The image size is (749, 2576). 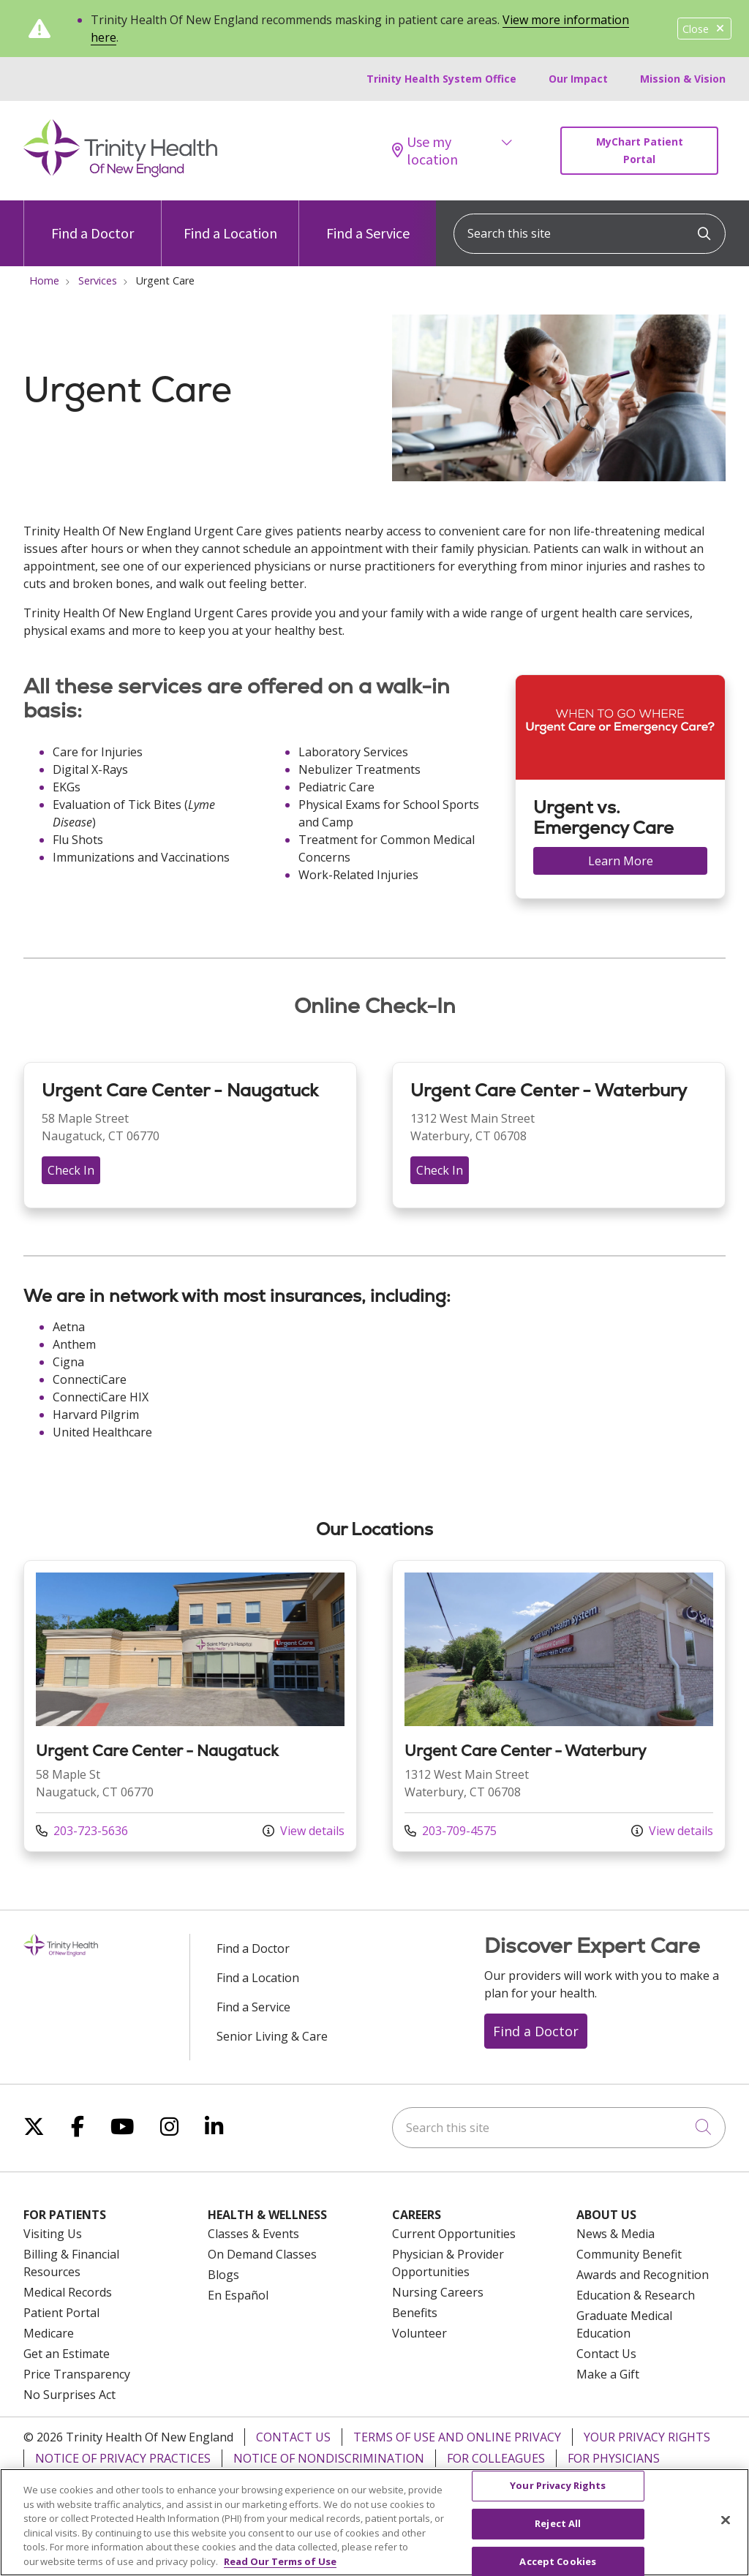 I want to click on Volunteer, so click(x=419, y=2333).